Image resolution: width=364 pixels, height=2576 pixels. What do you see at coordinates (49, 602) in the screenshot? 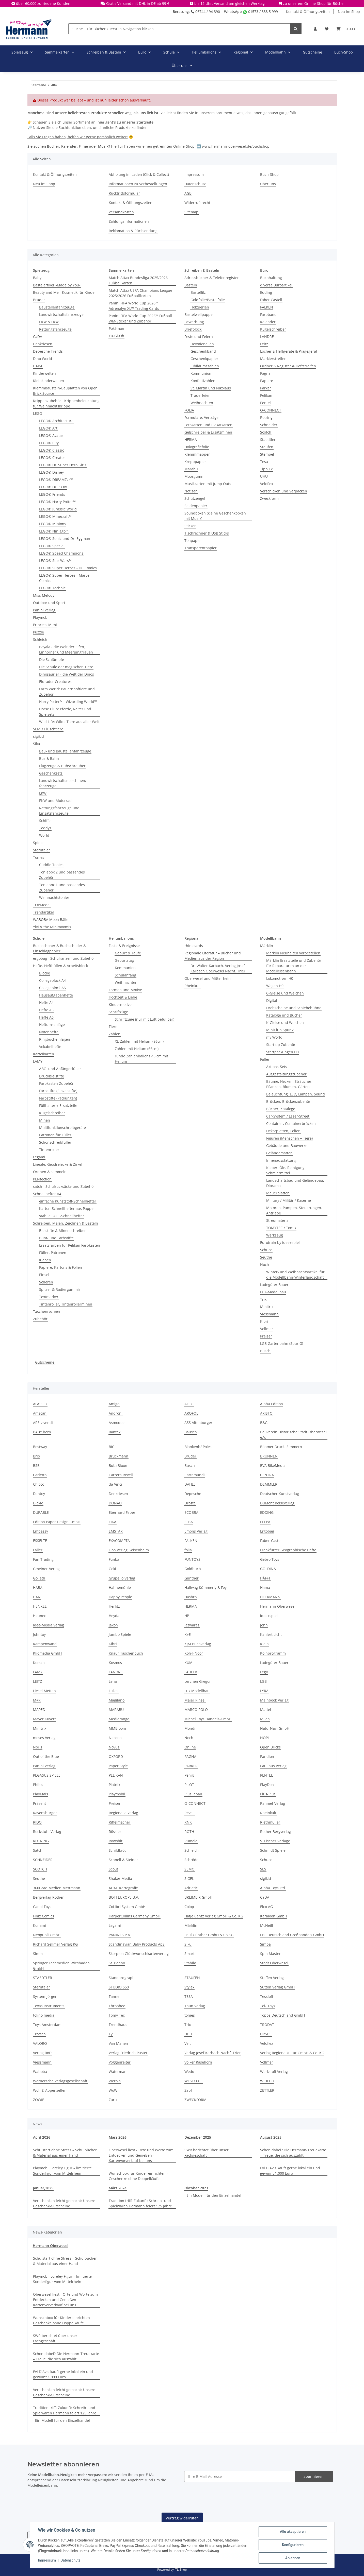
I see `Outdoor und Sport` at bounding box center [49, 602].